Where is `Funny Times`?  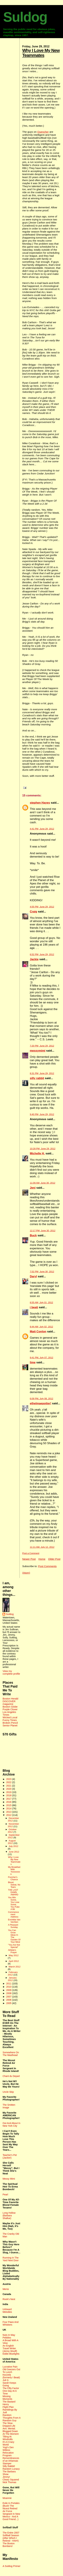
Funny Times is located at coordinates (10, 1720).